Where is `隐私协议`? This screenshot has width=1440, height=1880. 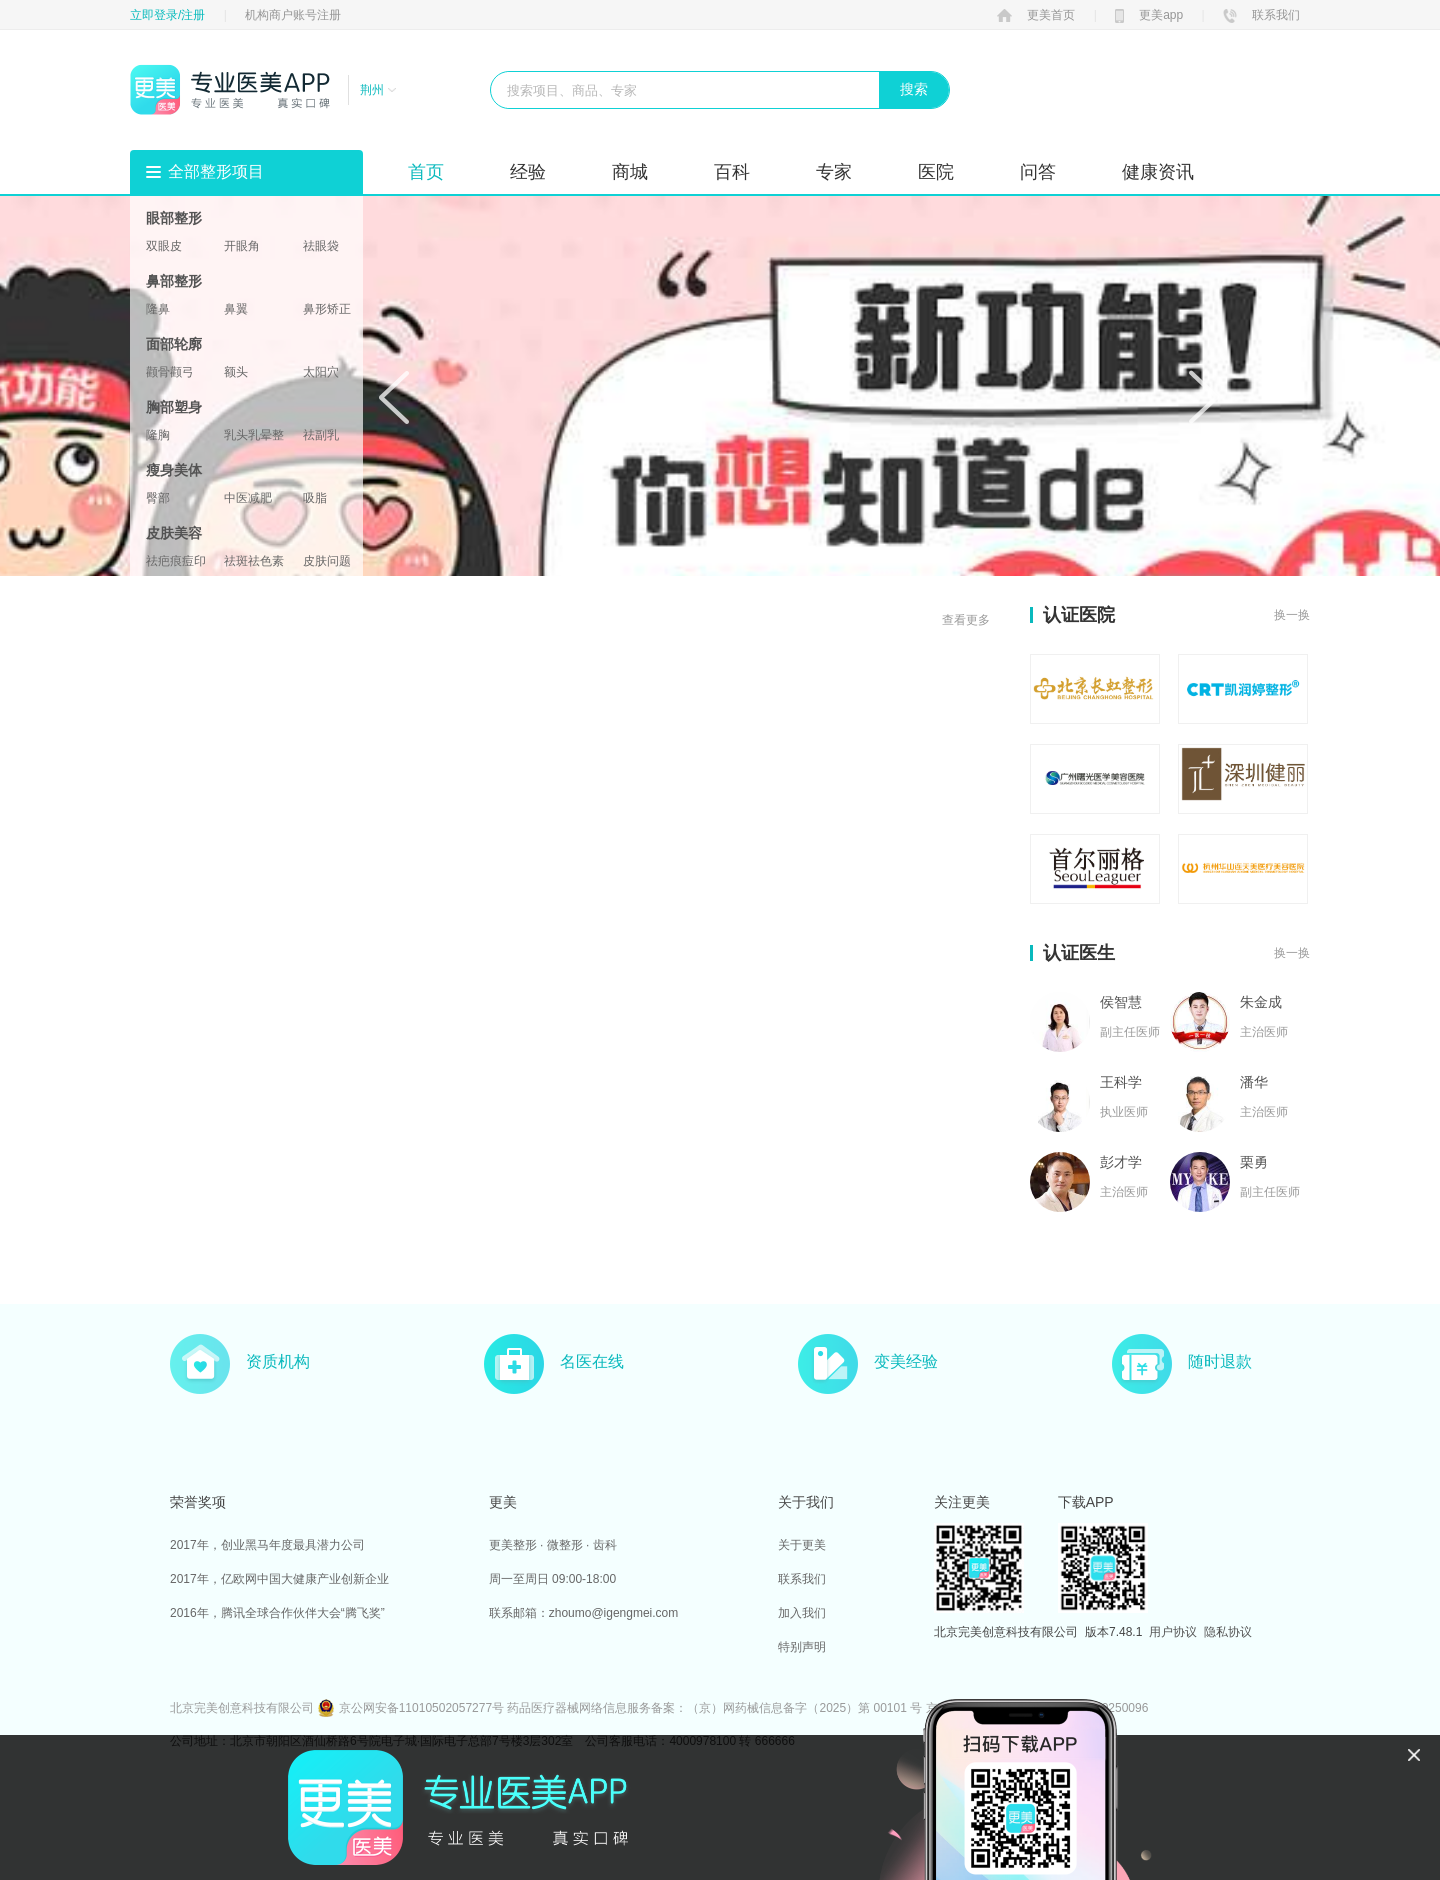
隐私协议 is located at coordinates (1228, 1632).